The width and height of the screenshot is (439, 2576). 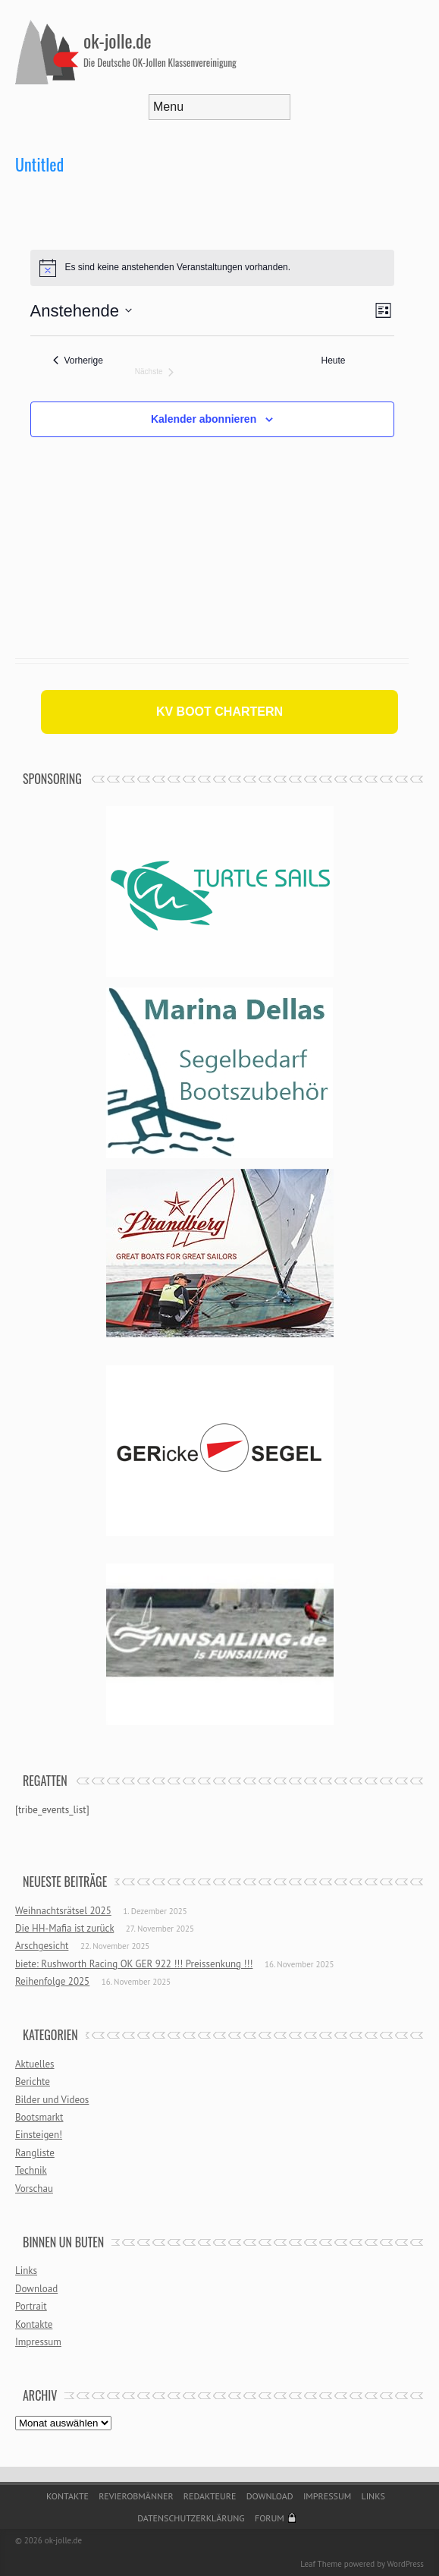 I want to click on Download, so click(x=36, y=2288).